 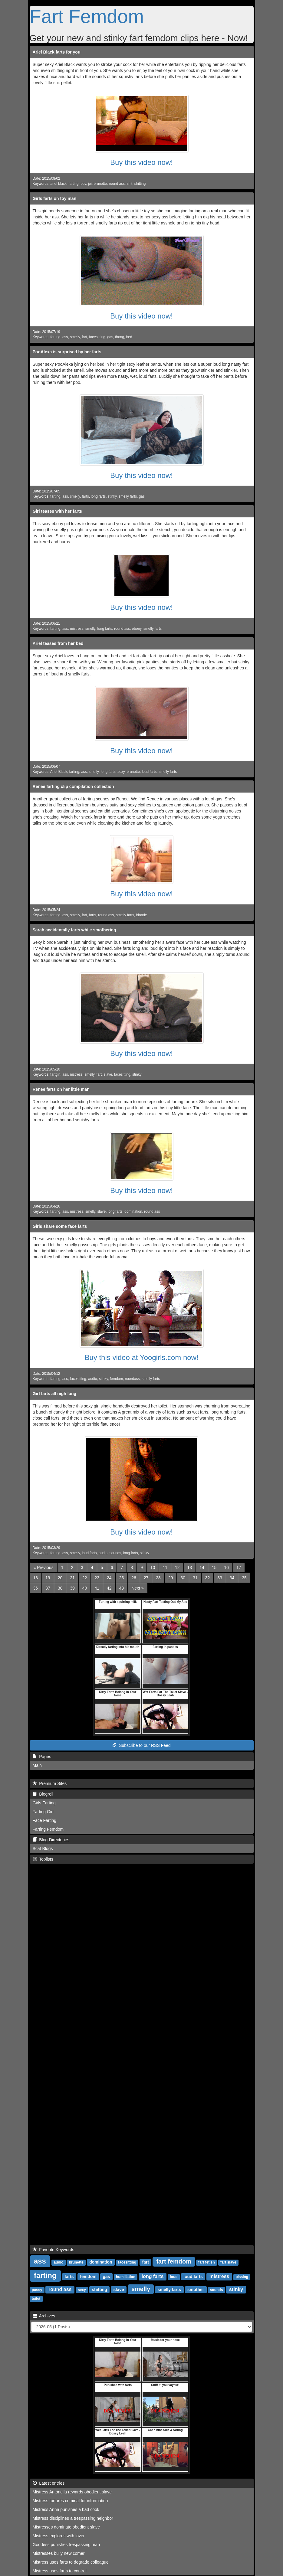 I want to click on joi, so click(x=90, y=183).